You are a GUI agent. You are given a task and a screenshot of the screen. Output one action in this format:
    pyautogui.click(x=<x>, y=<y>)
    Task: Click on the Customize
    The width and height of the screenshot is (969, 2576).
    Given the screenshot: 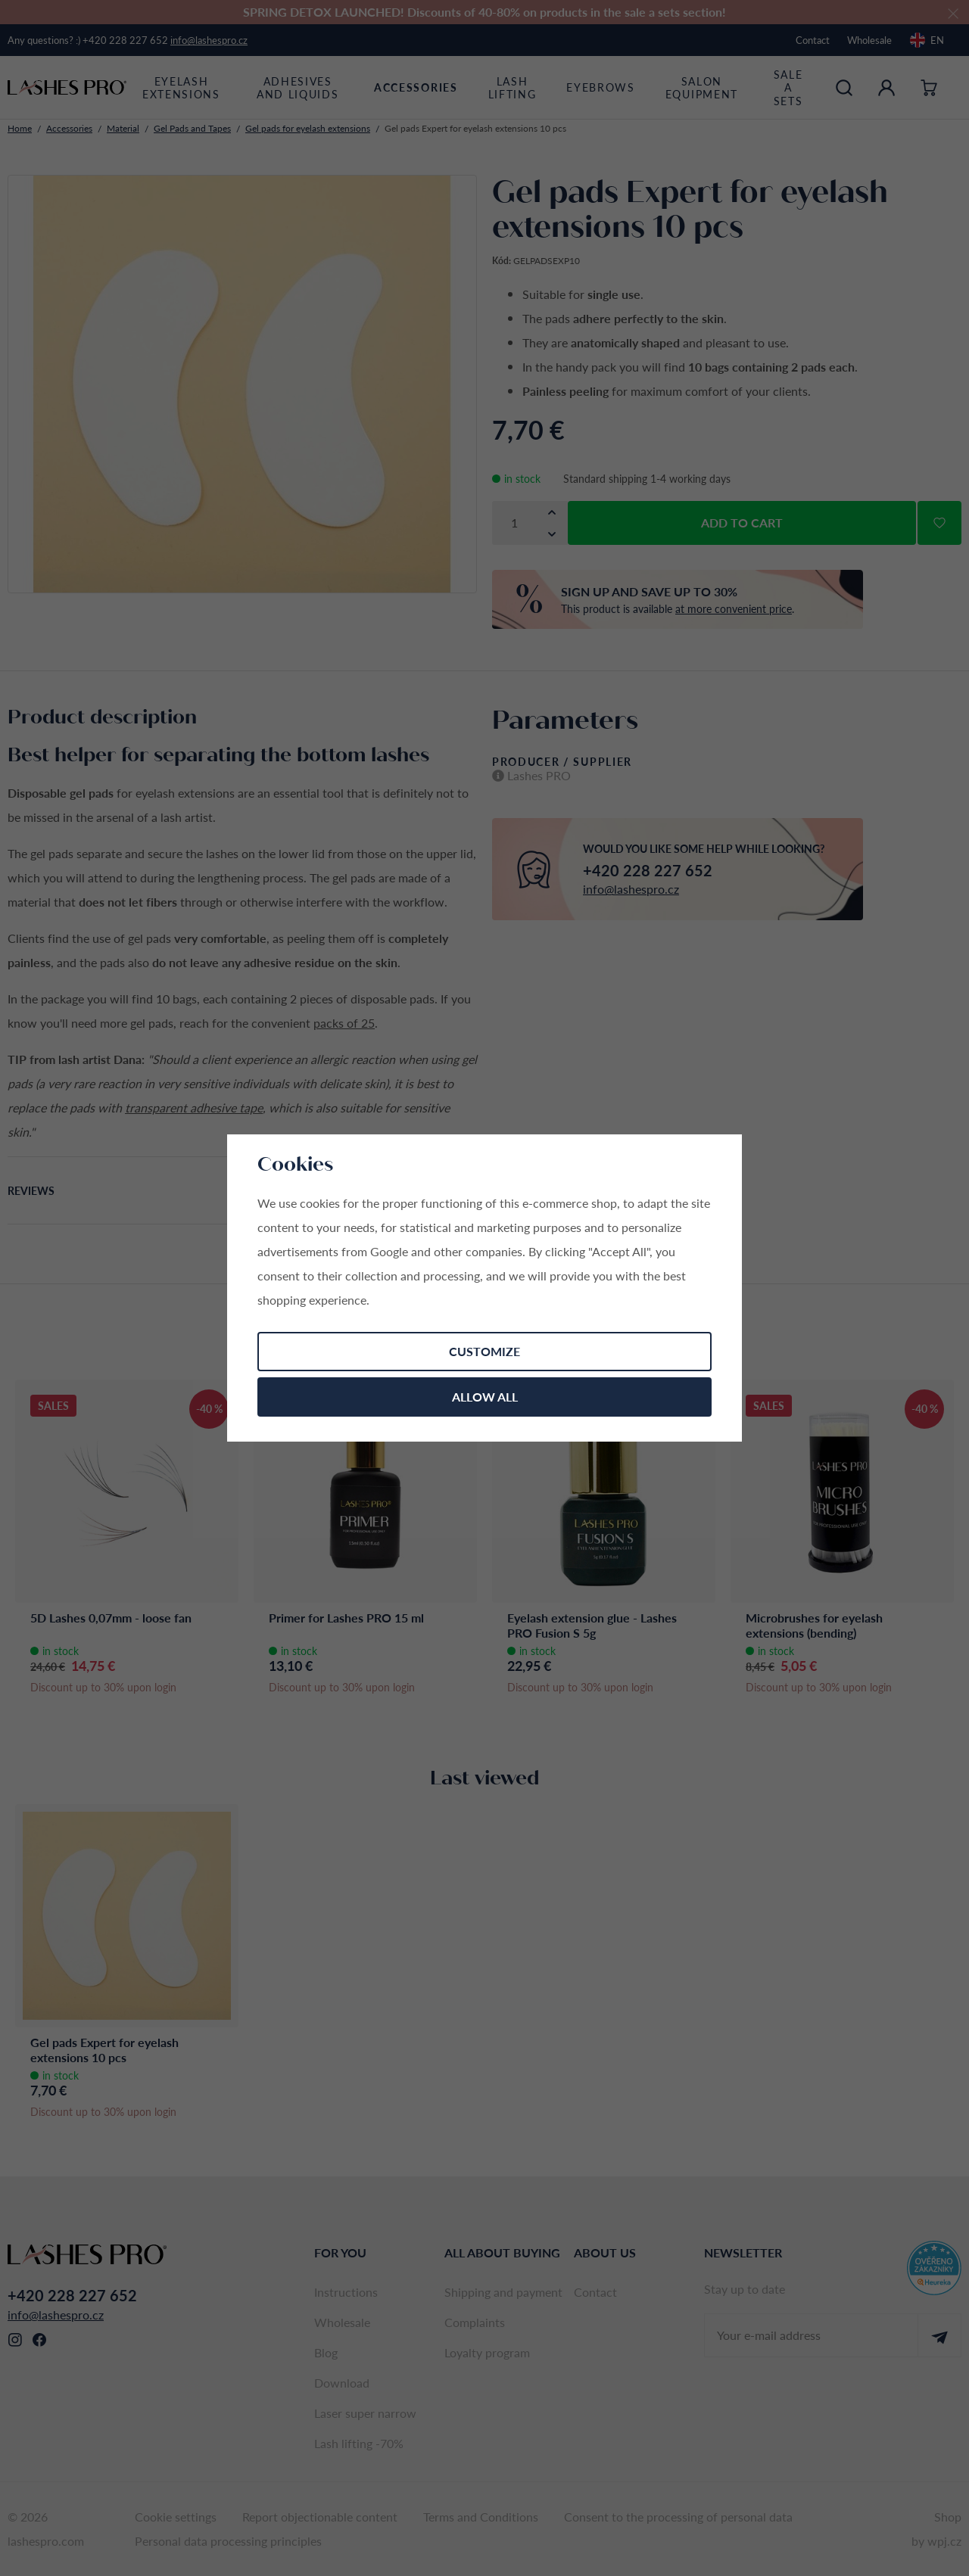 What is the action you would take?
    pyautogui.click(x=484, y=1351)
    